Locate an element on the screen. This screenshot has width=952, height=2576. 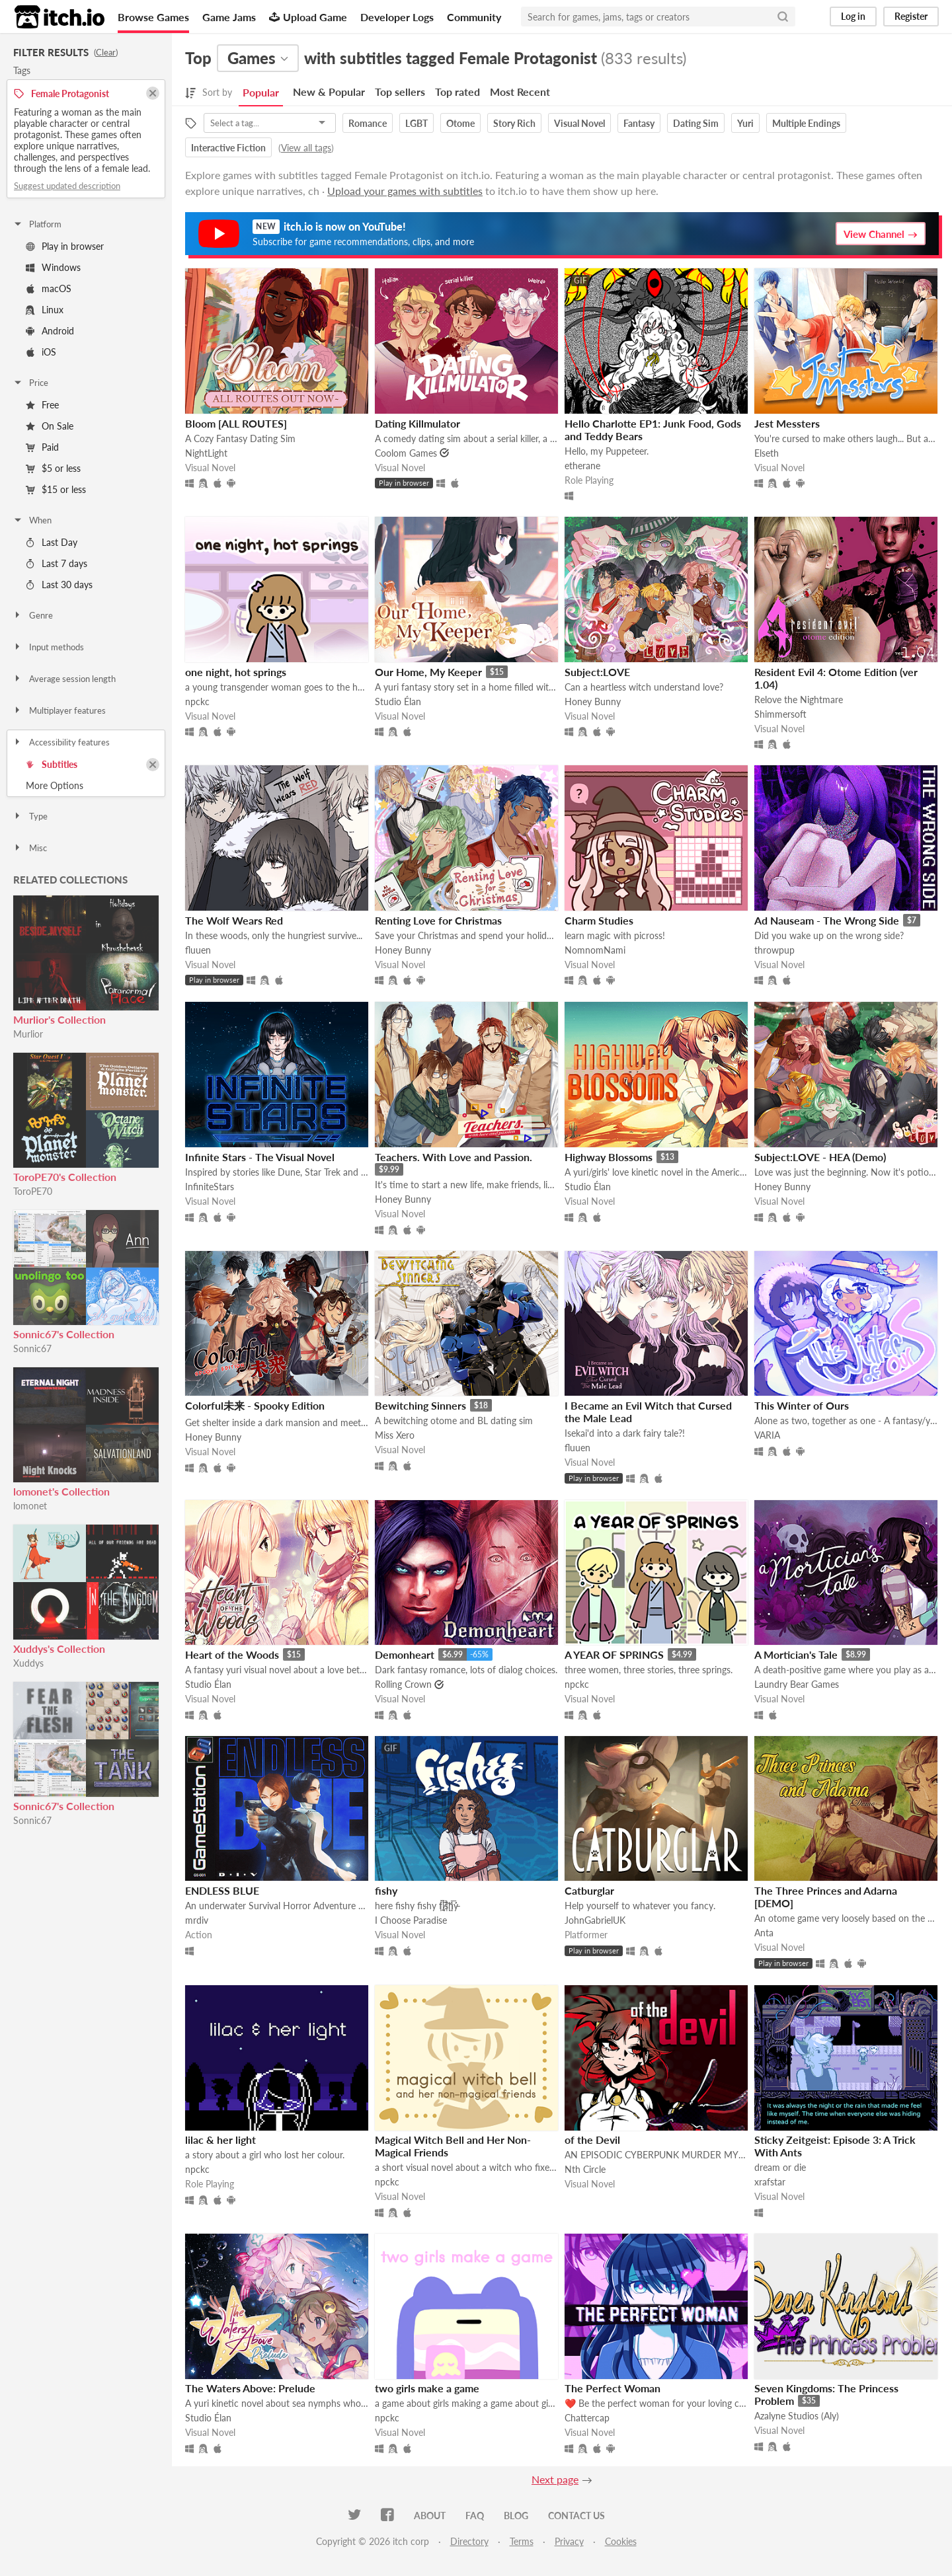
Bewitching Sinners is located at coordinates (420, 1405).